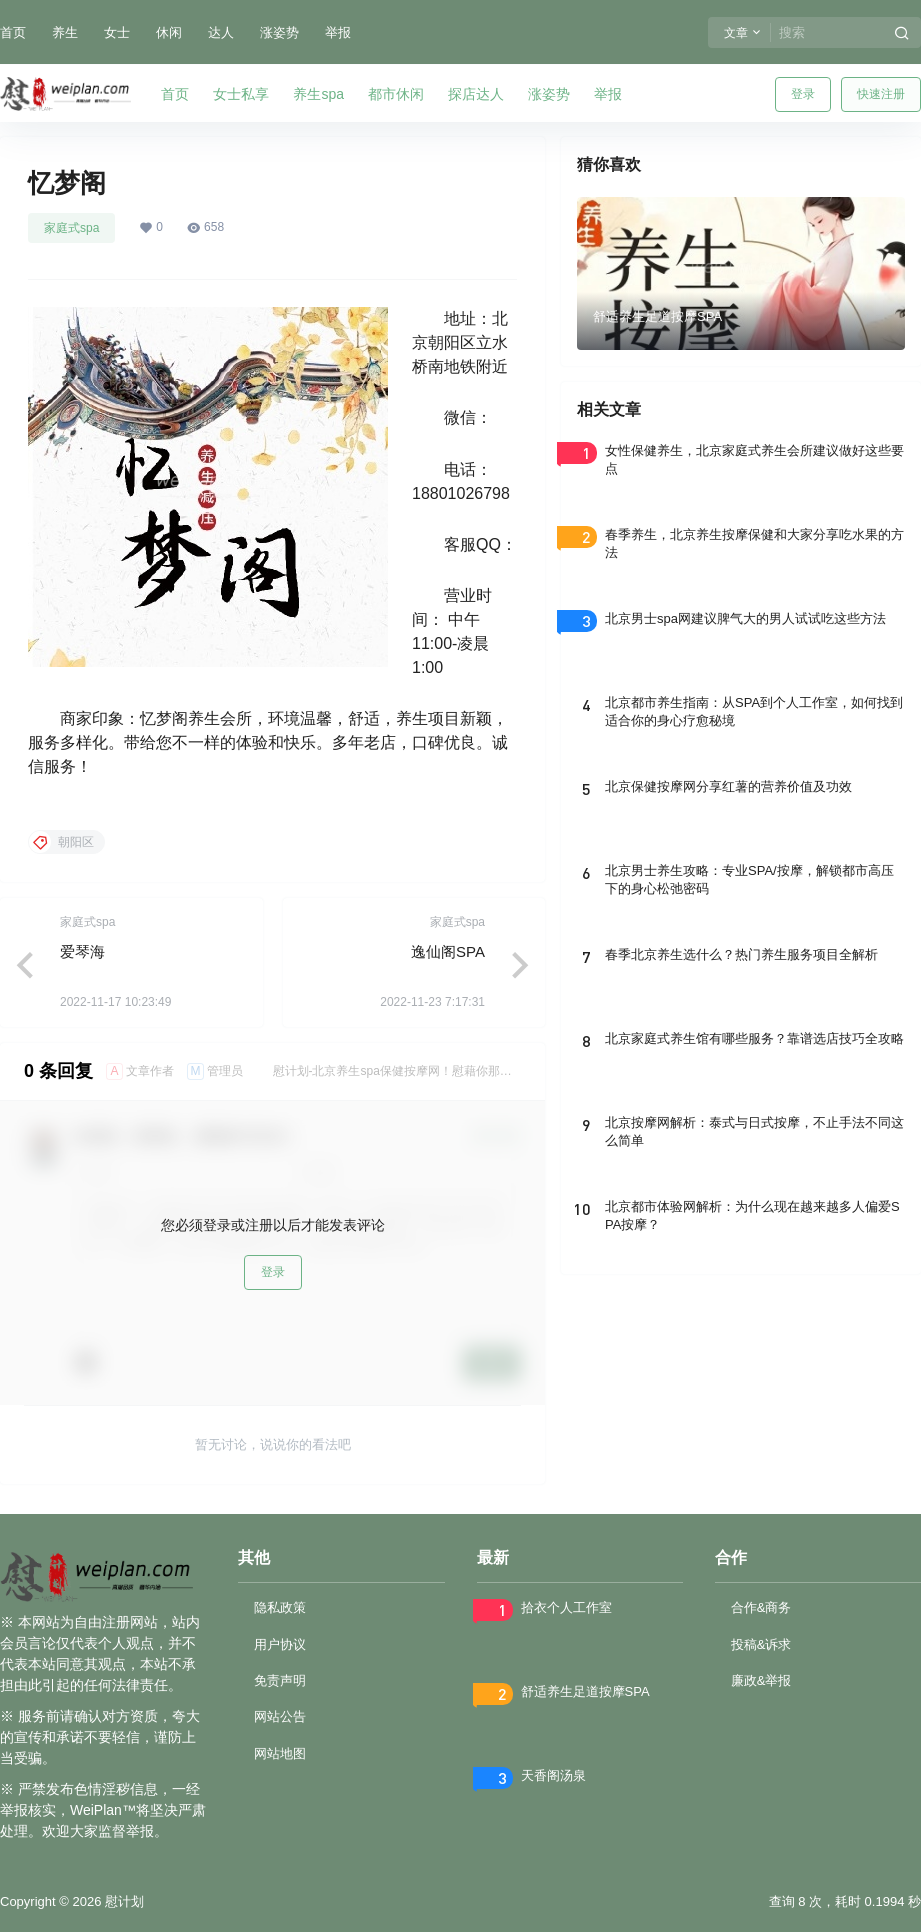 The image size is (921, 1932). Describe the element at coordinates (169, 32) in the screenshot. I see `休闲` at that location.